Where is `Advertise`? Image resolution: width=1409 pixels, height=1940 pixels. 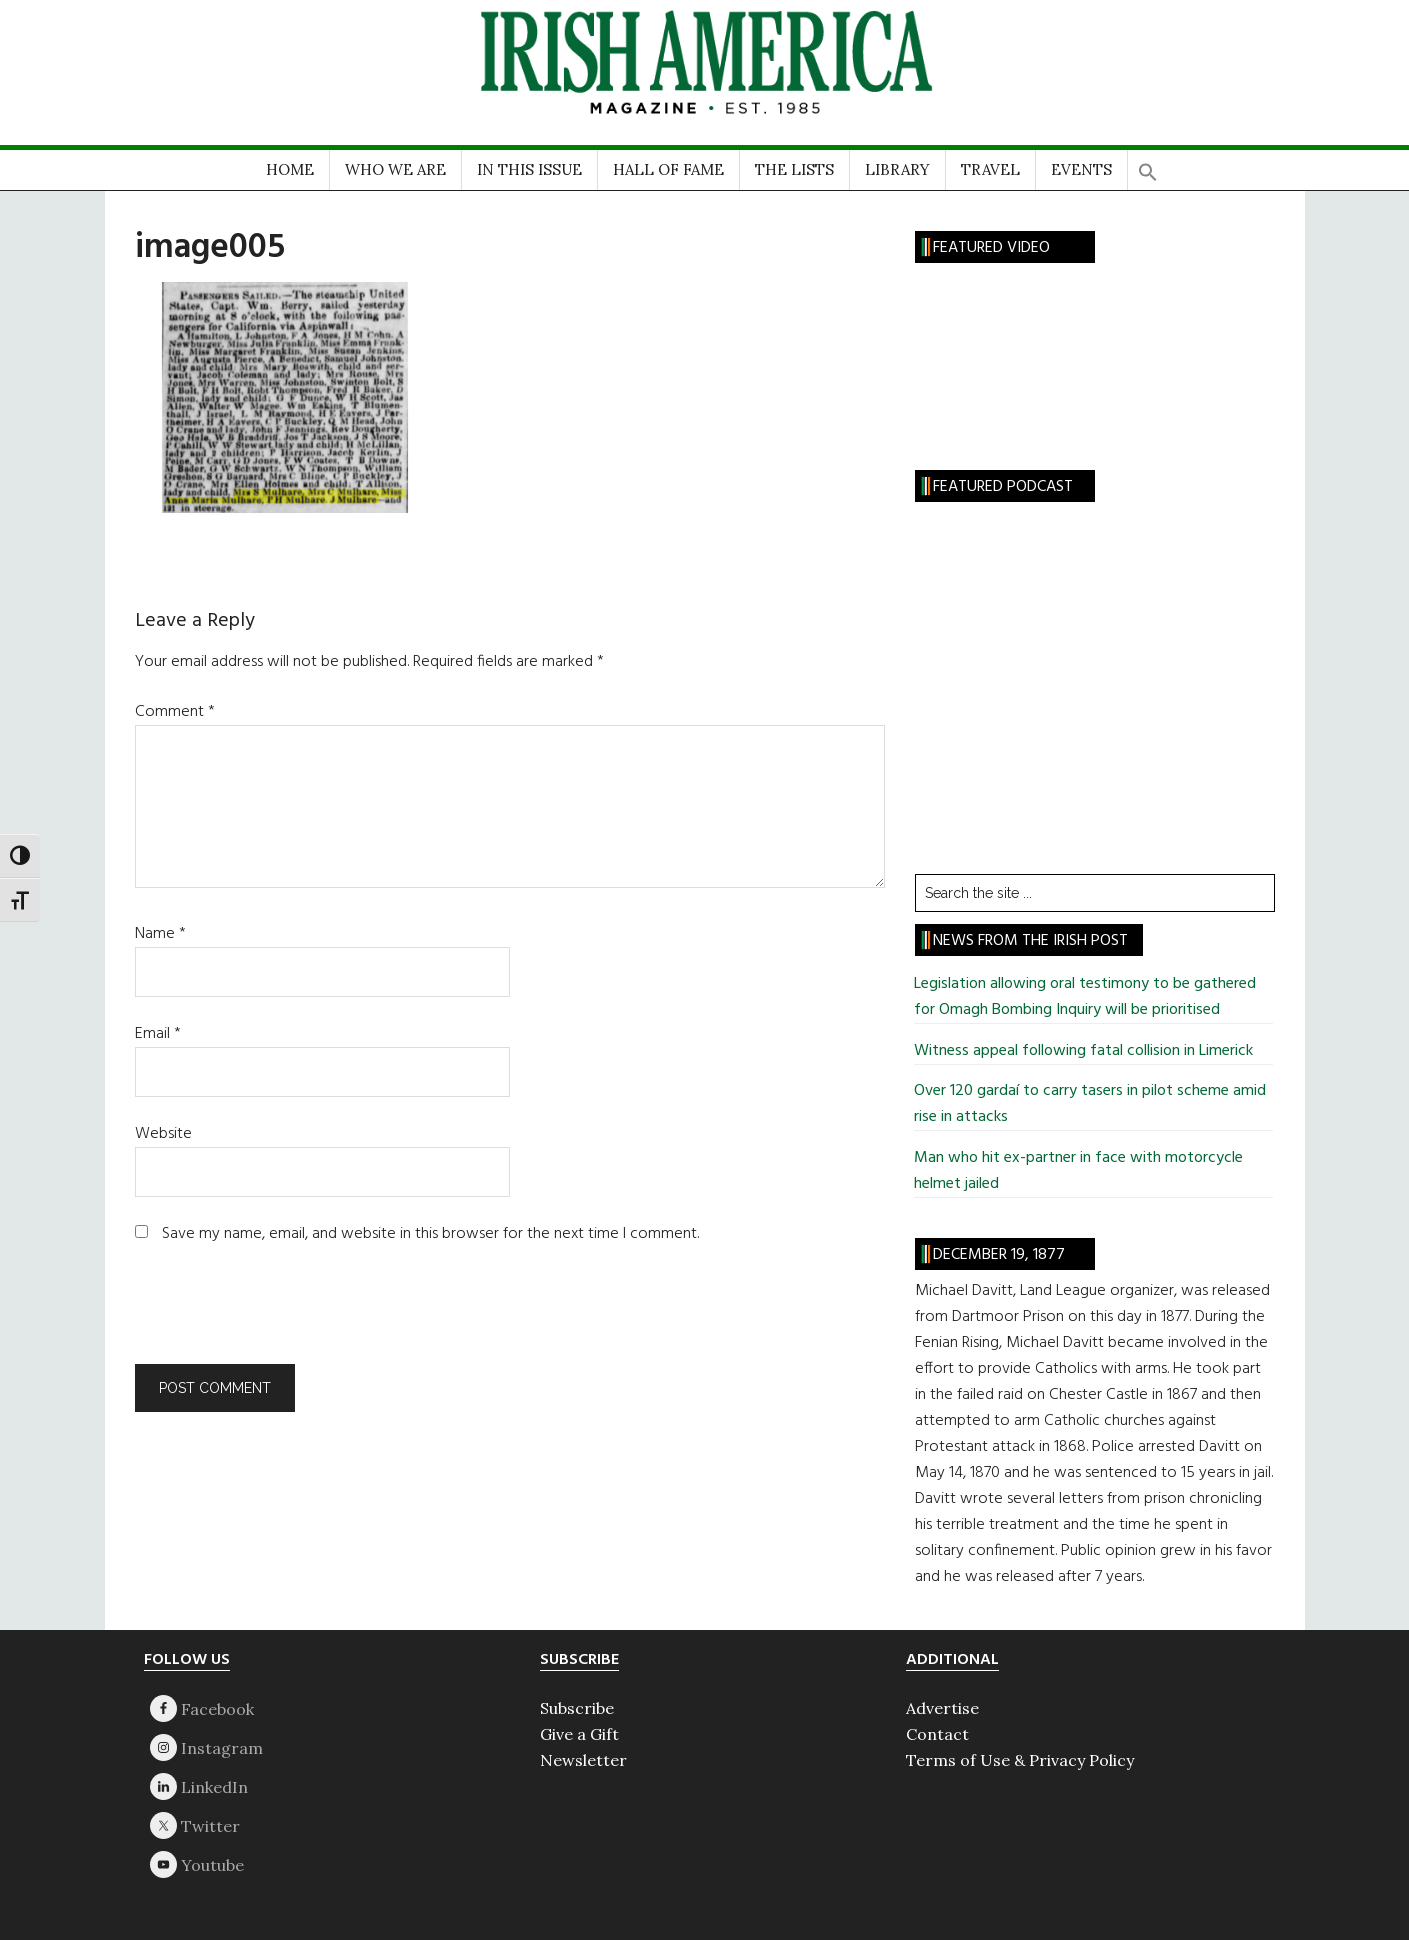
Advertise is located at coordinates (942, 1708).